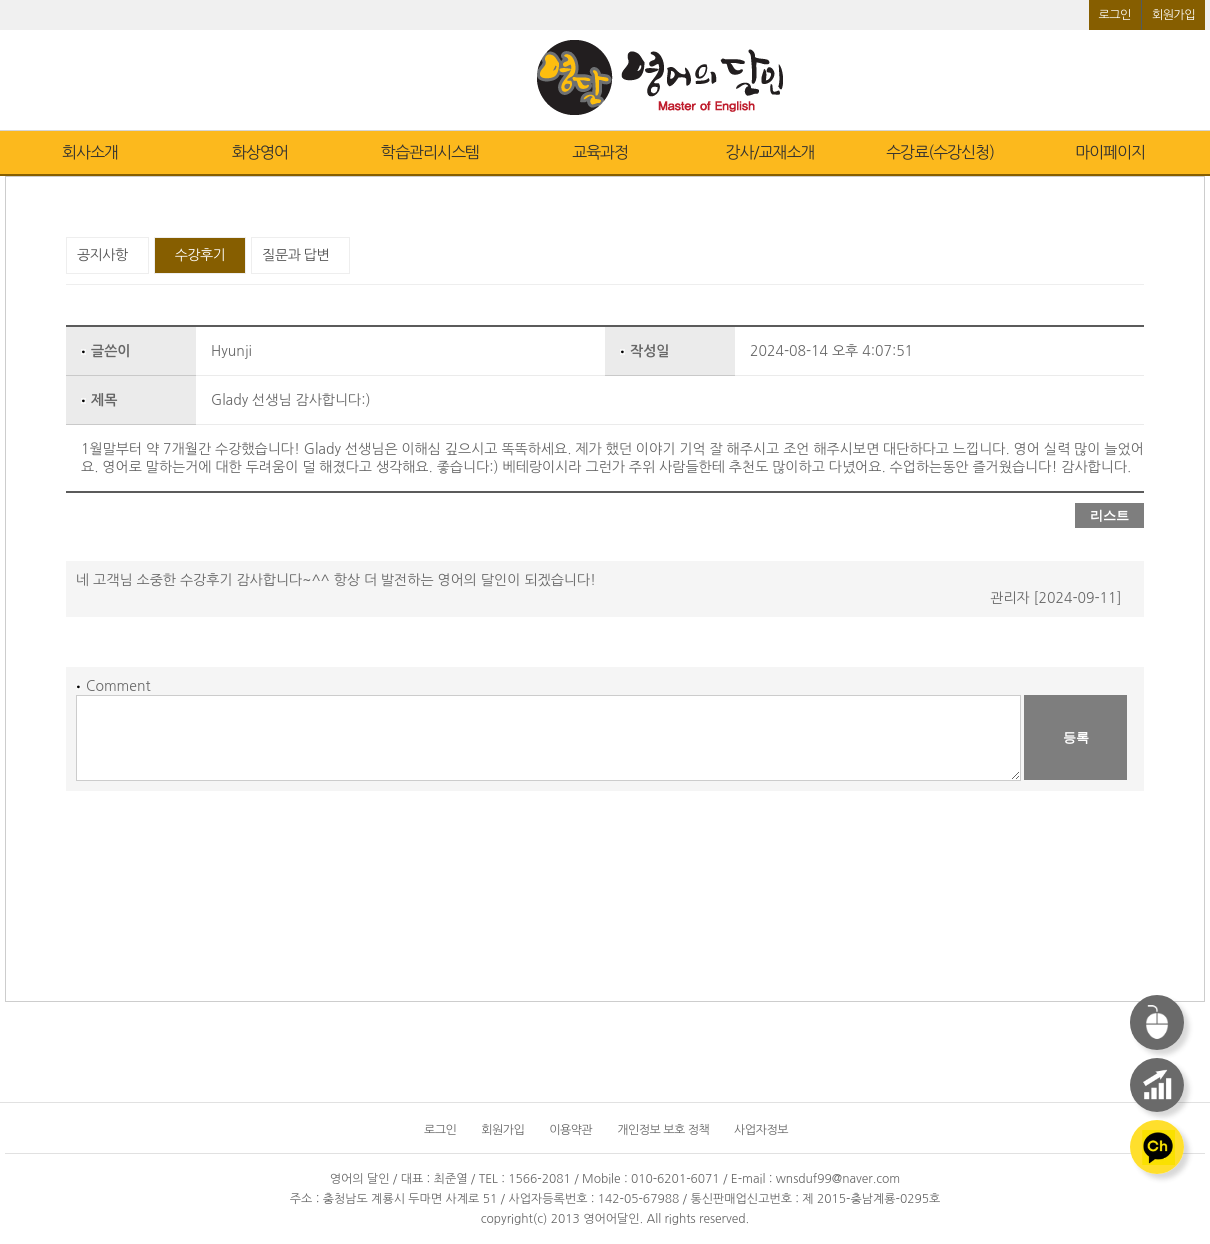 This screenshot has height=1244, width=1210. What do you see at coordinates (761, 1130) in the screenshot?
I see `사업자정보` at bounding box center [761, 1130].